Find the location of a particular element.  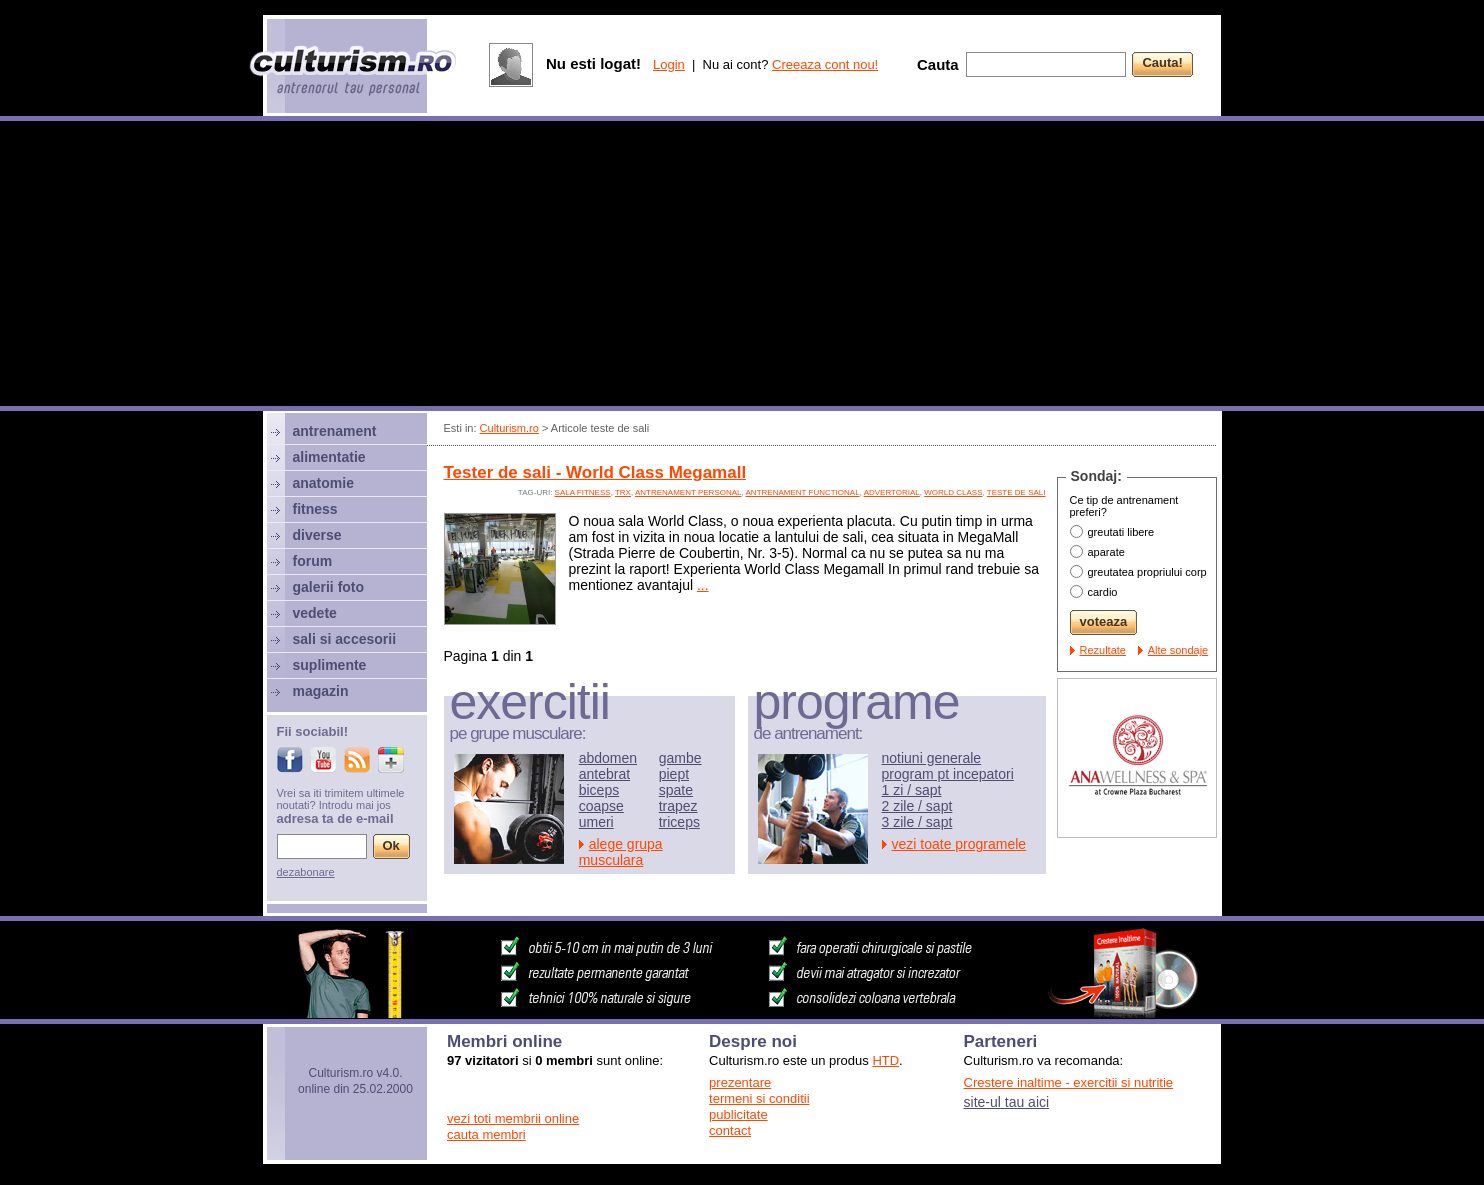

anatomie is located at coordinates (323, 483).